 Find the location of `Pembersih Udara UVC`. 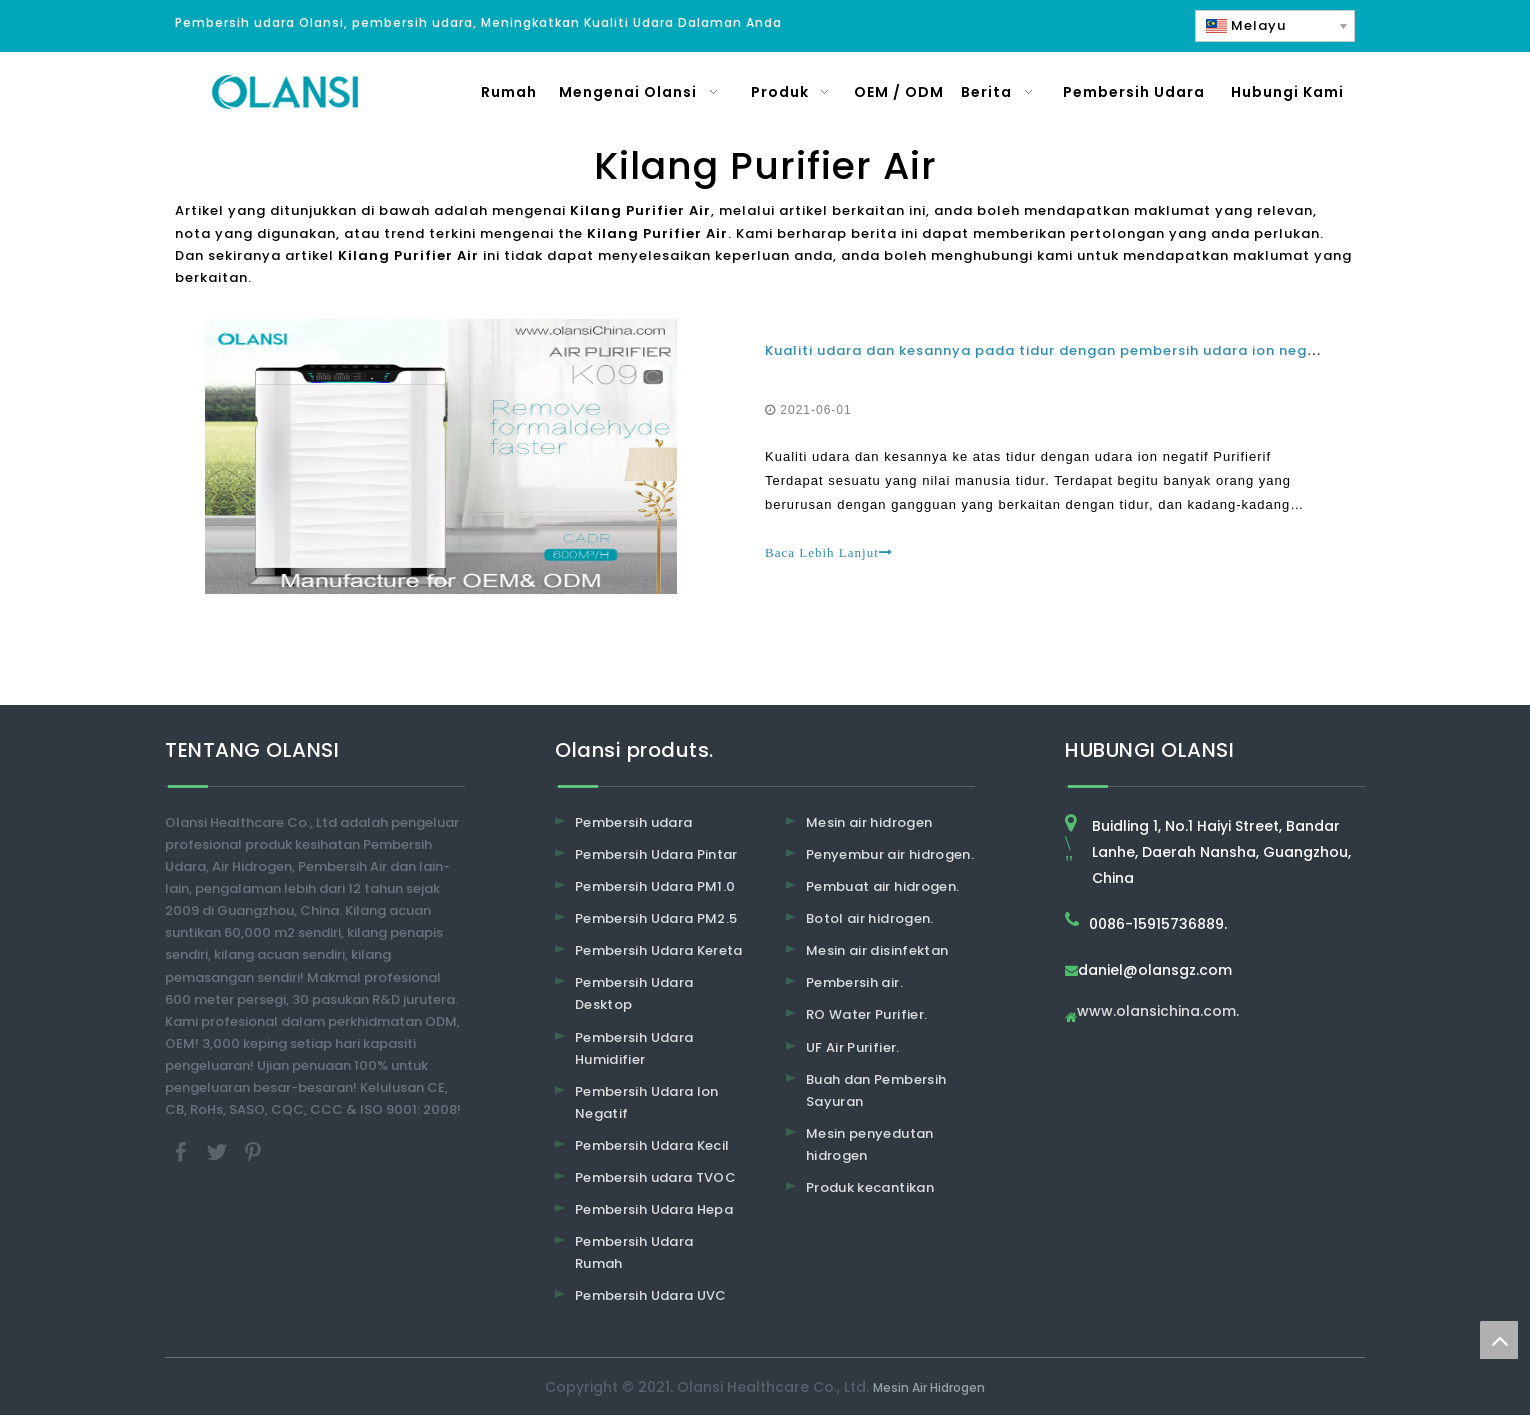

Pembersih Udara UVC is located at coordinates (651, 1295).